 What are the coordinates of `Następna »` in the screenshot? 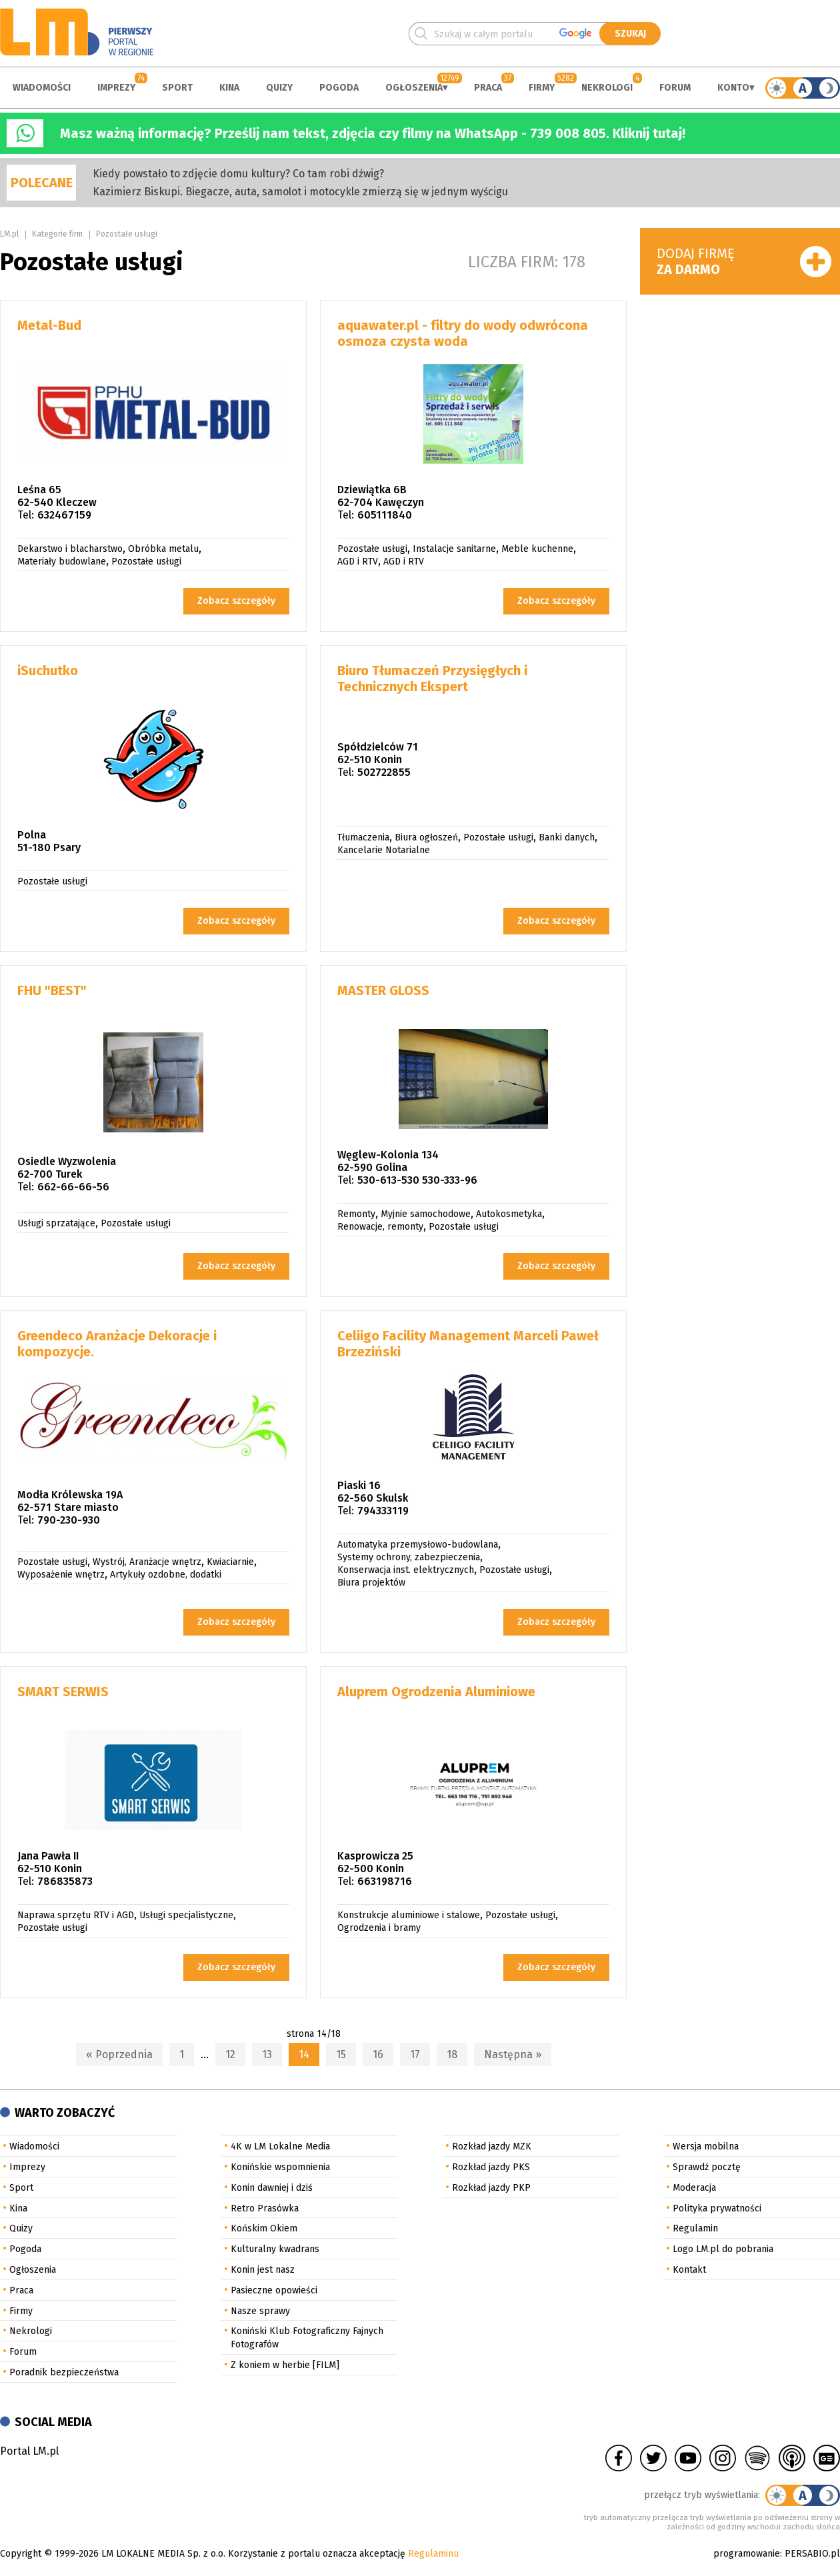 It's located at (512, 2054).